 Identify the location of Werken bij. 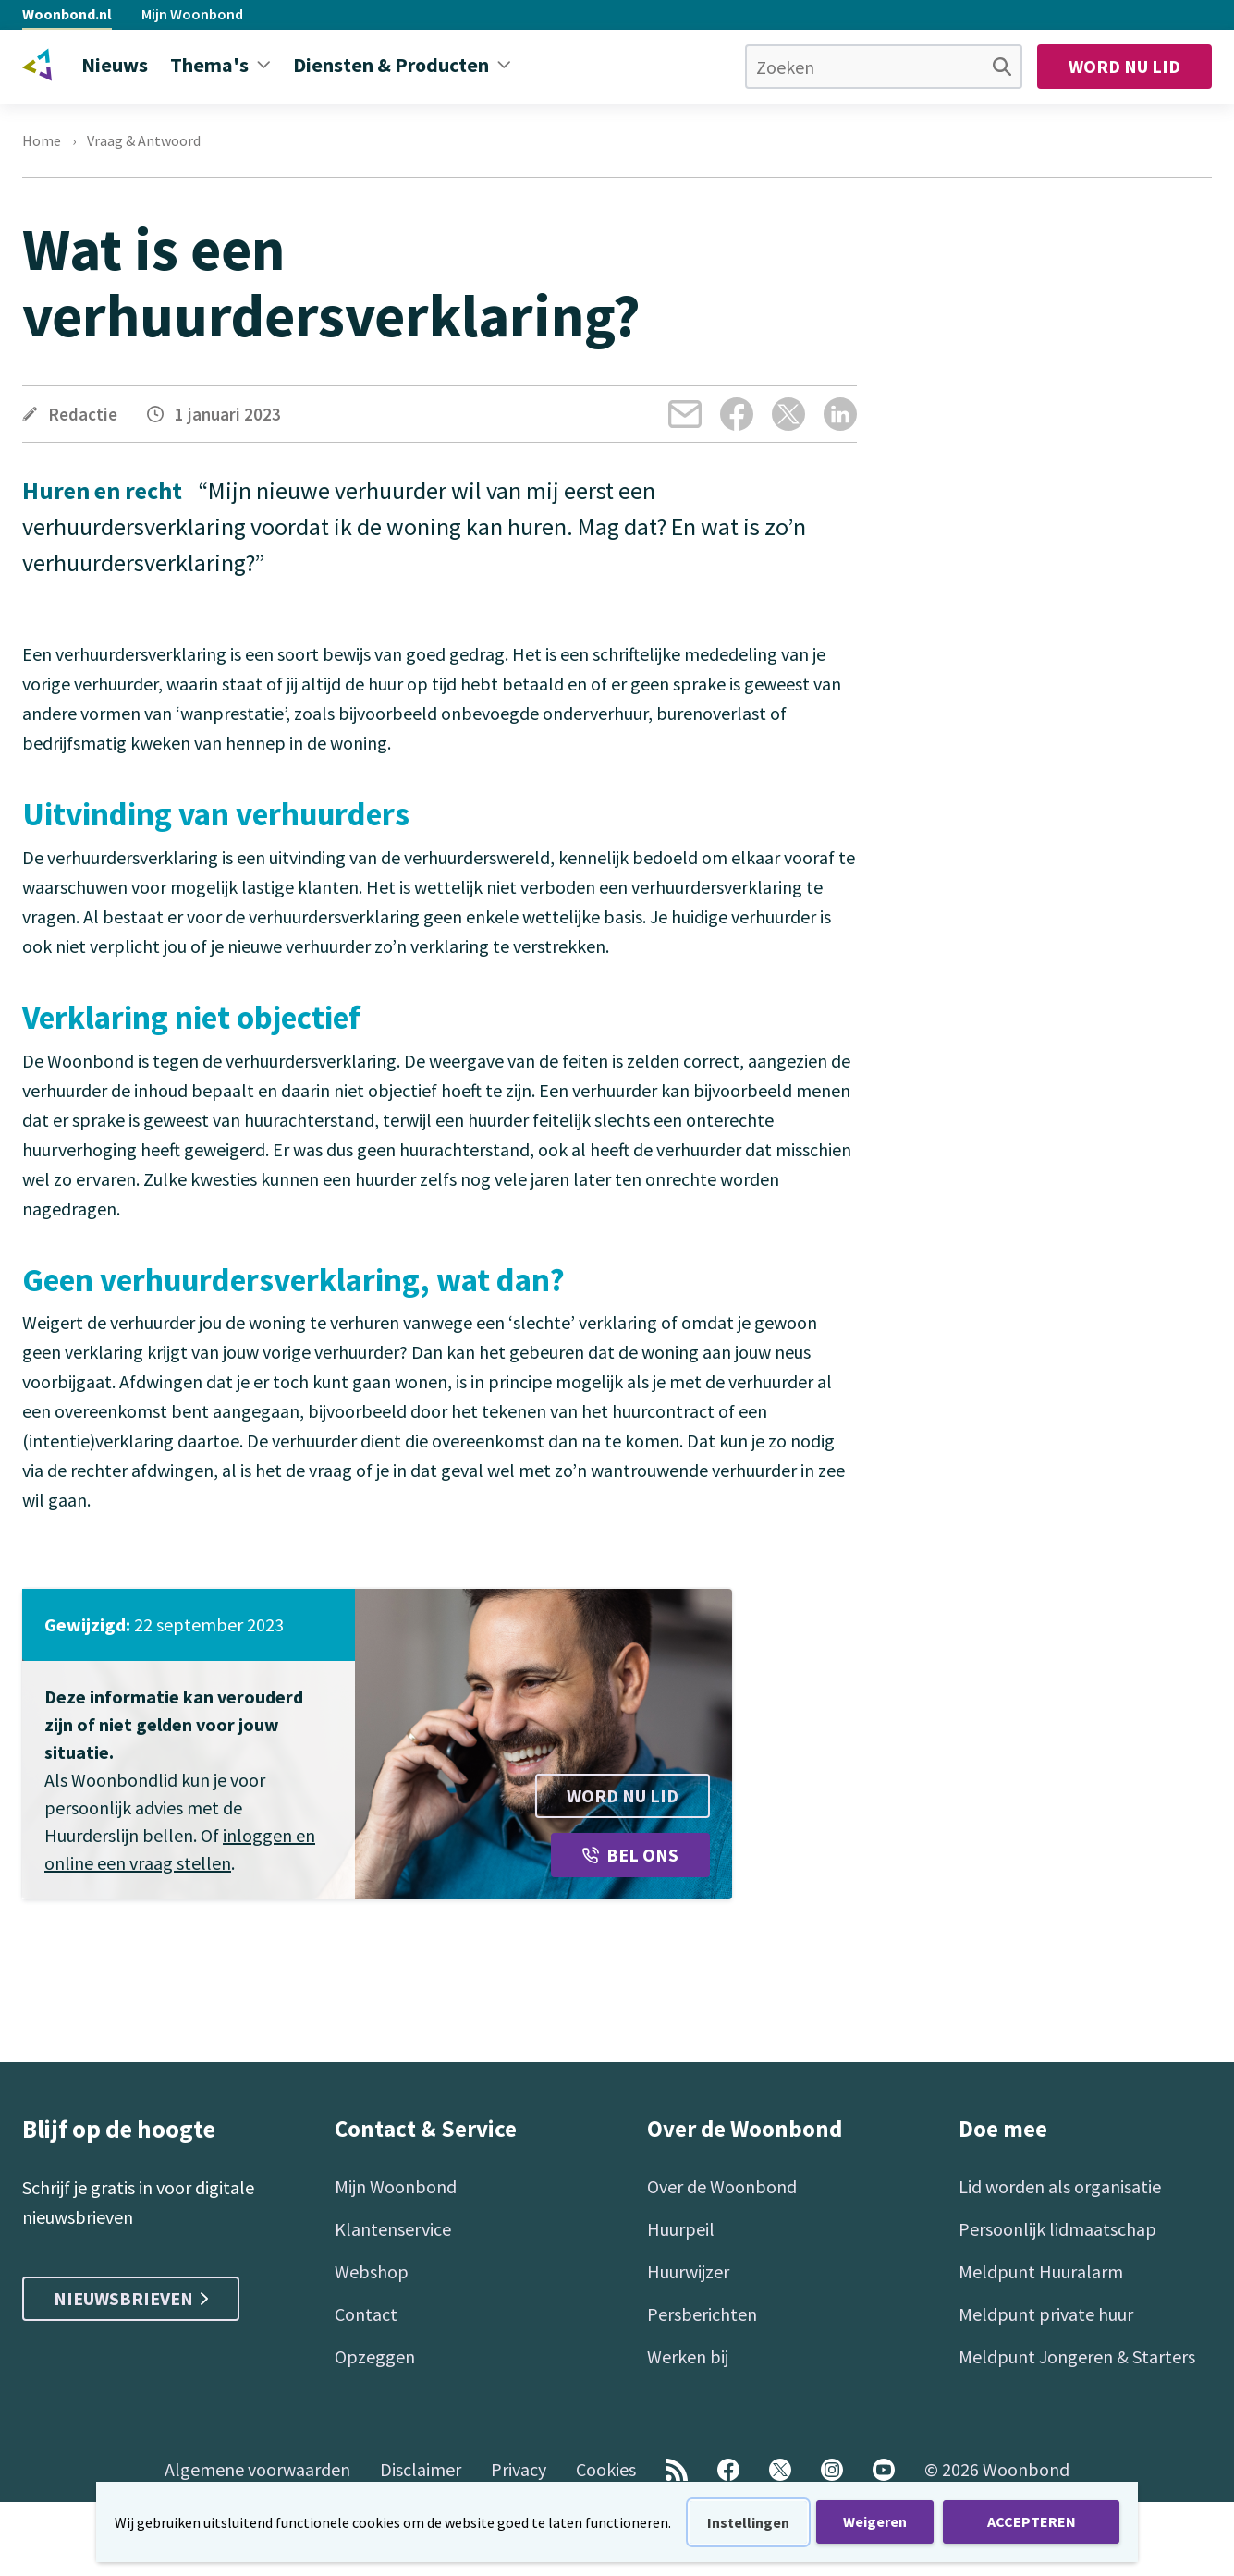
(687, 2356).